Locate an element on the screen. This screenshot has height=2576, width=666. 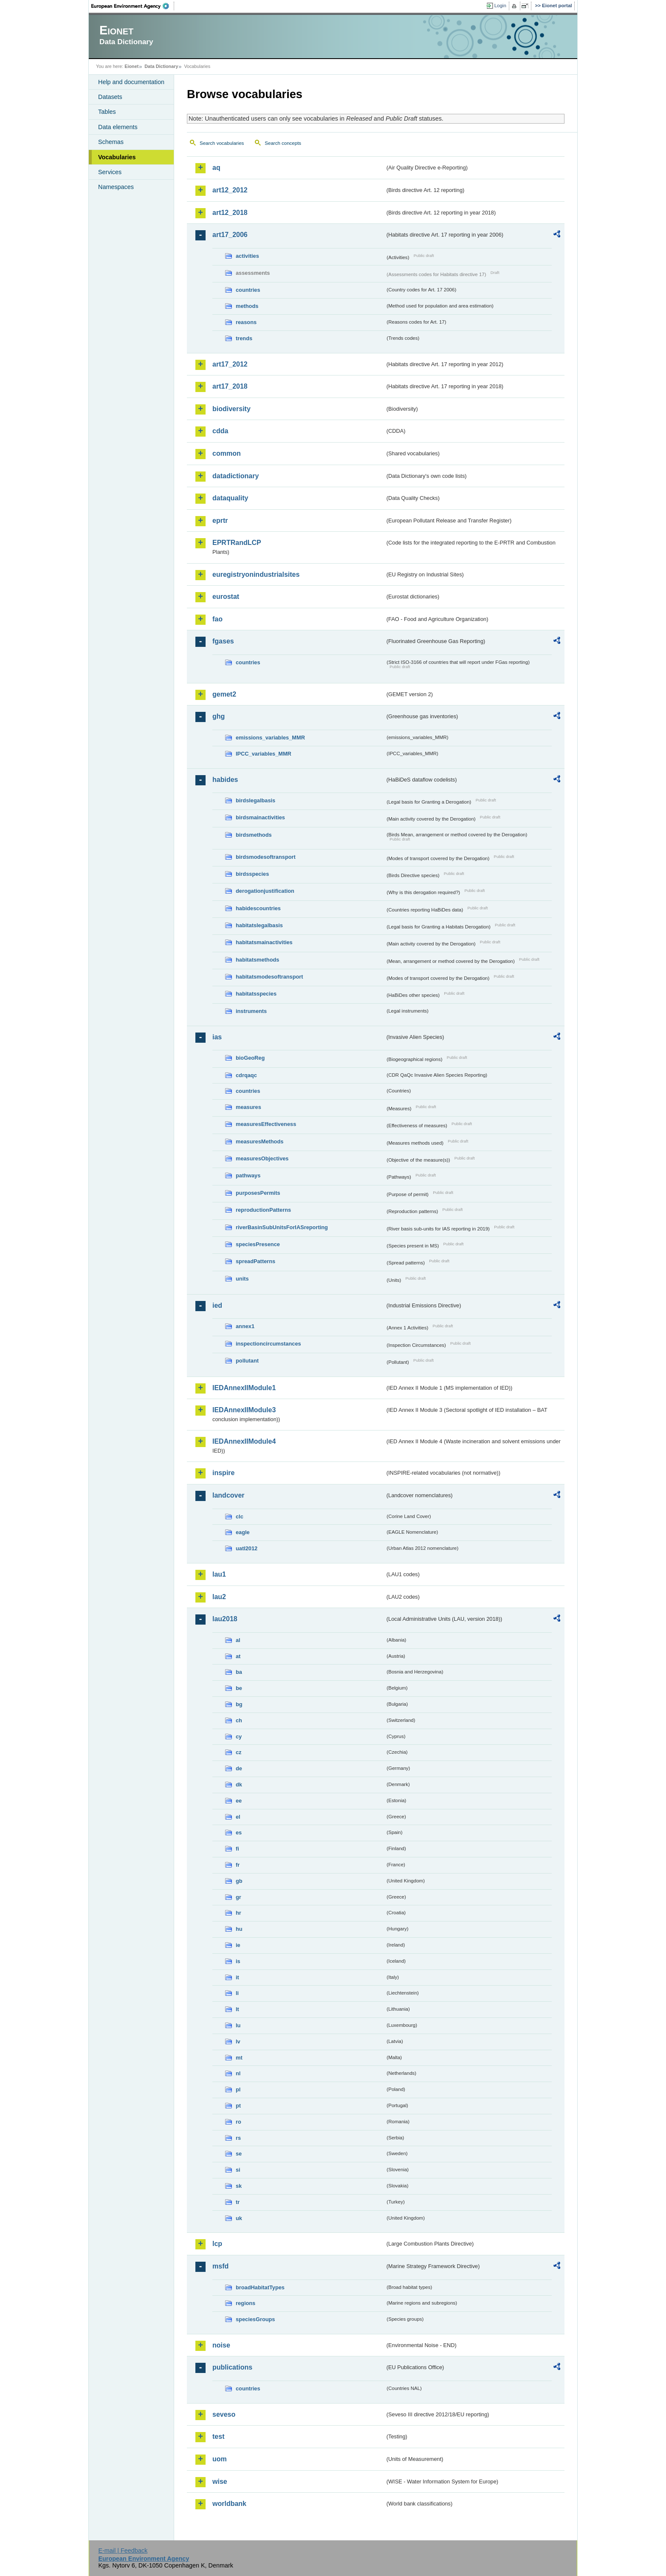
worldbank is located at coordinates (229, 2503).